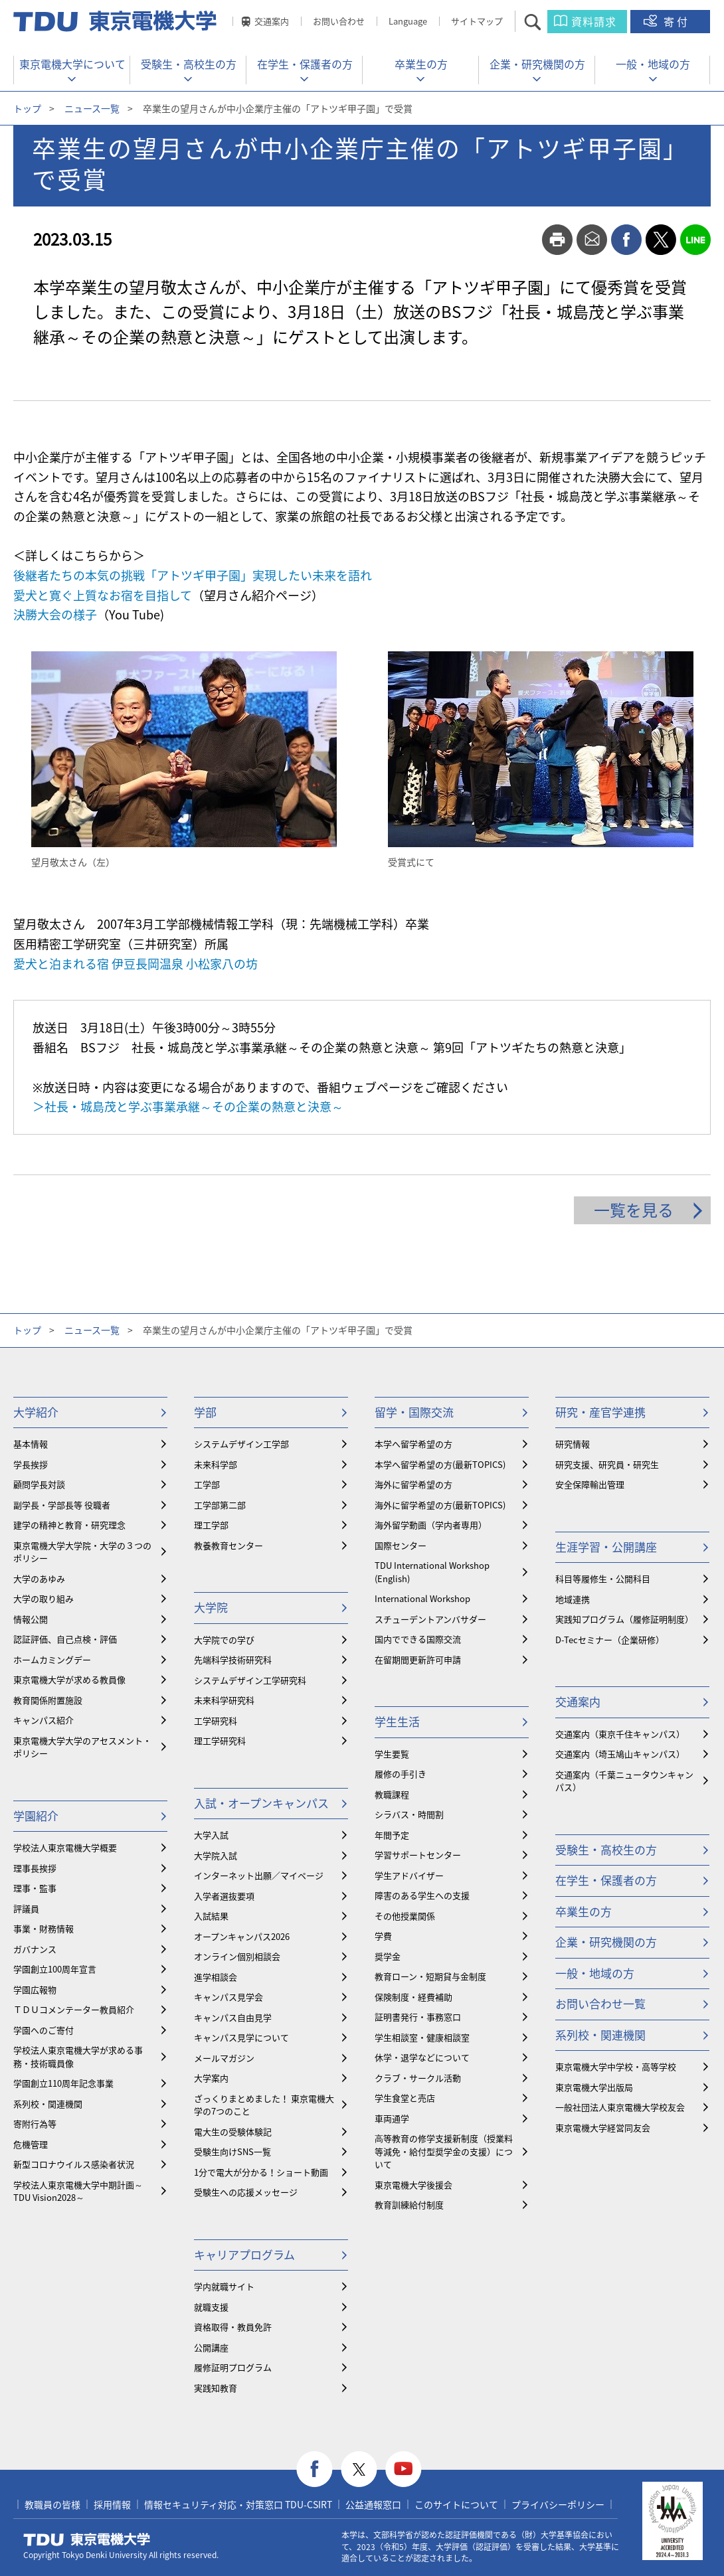  I want to click on 教職課程, so click(392, 1794).